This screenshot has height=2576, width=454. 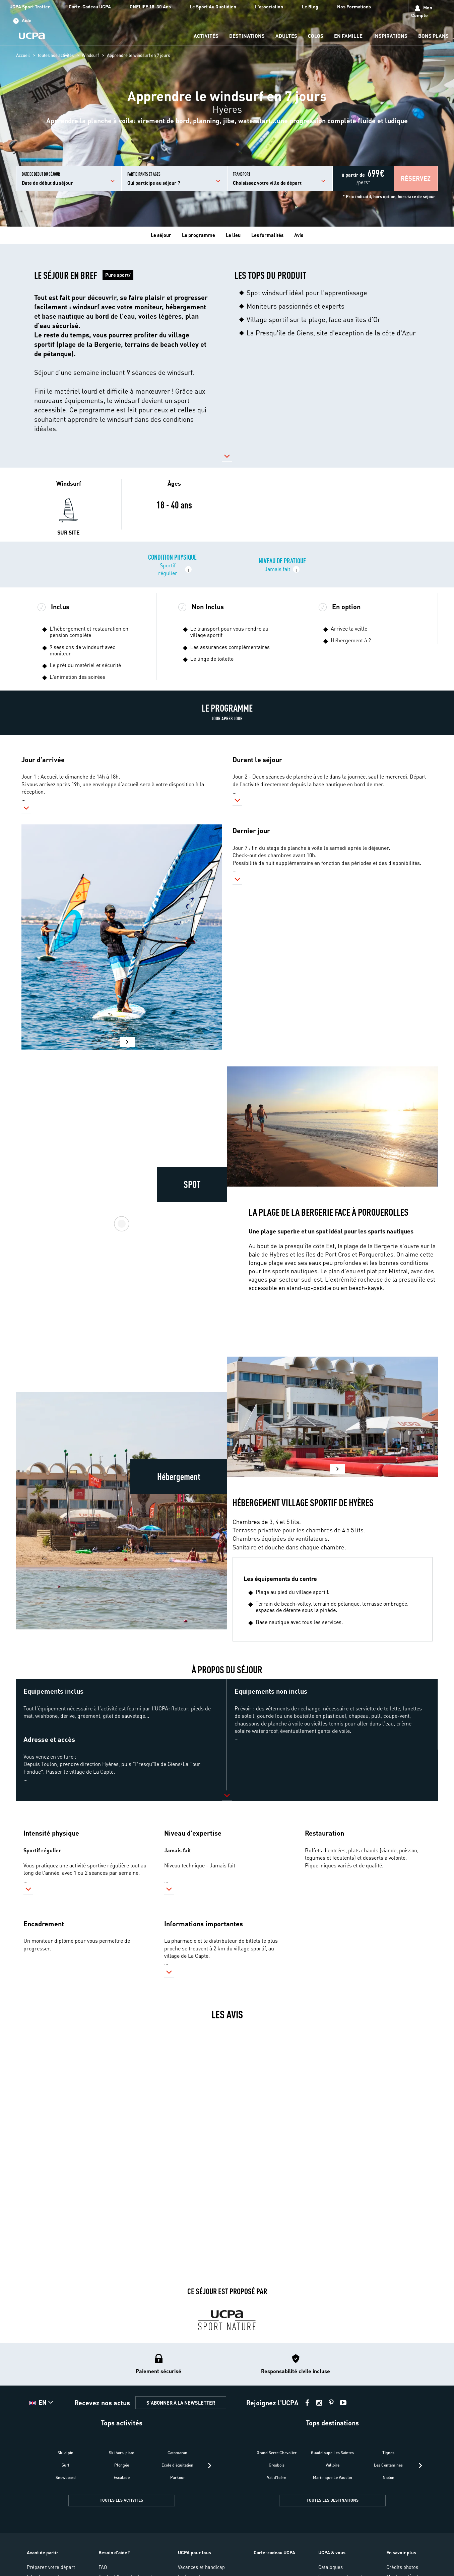 I want to click on Carte-cadeau UCPA, so click(x=274, y=2552).